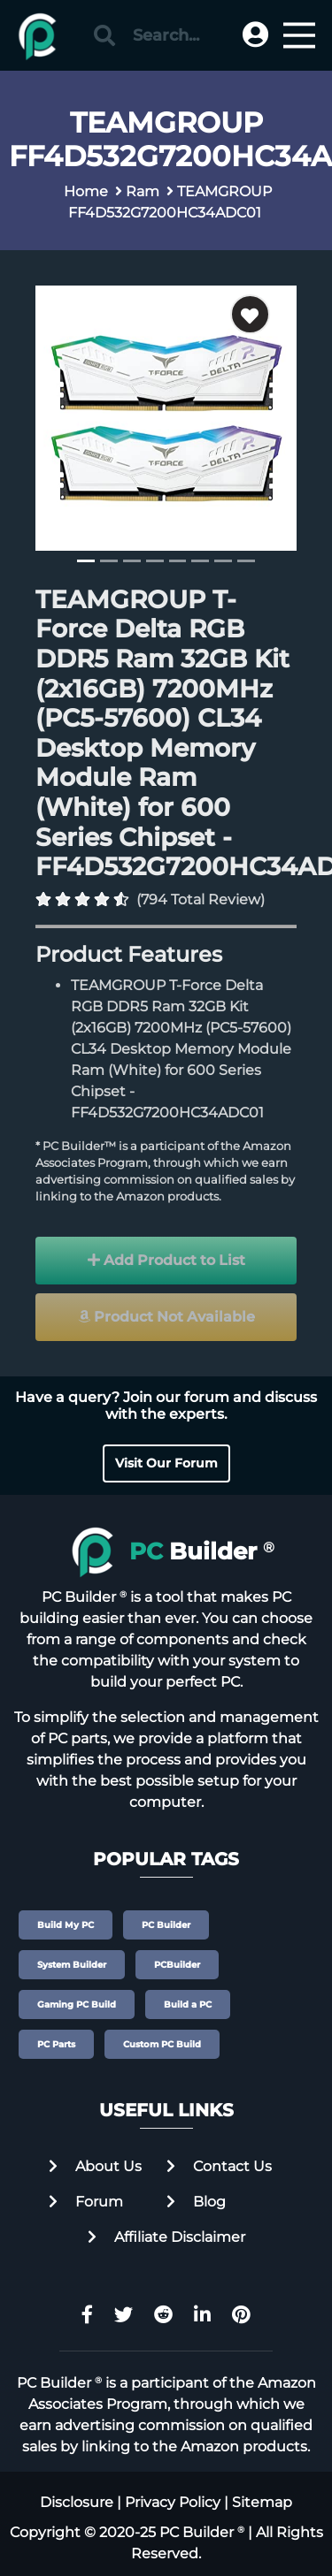 The image size is (332, 2576). Describe the element at coordinates (262, 2502) in the screenshot. I see `Sitemap` at that location.